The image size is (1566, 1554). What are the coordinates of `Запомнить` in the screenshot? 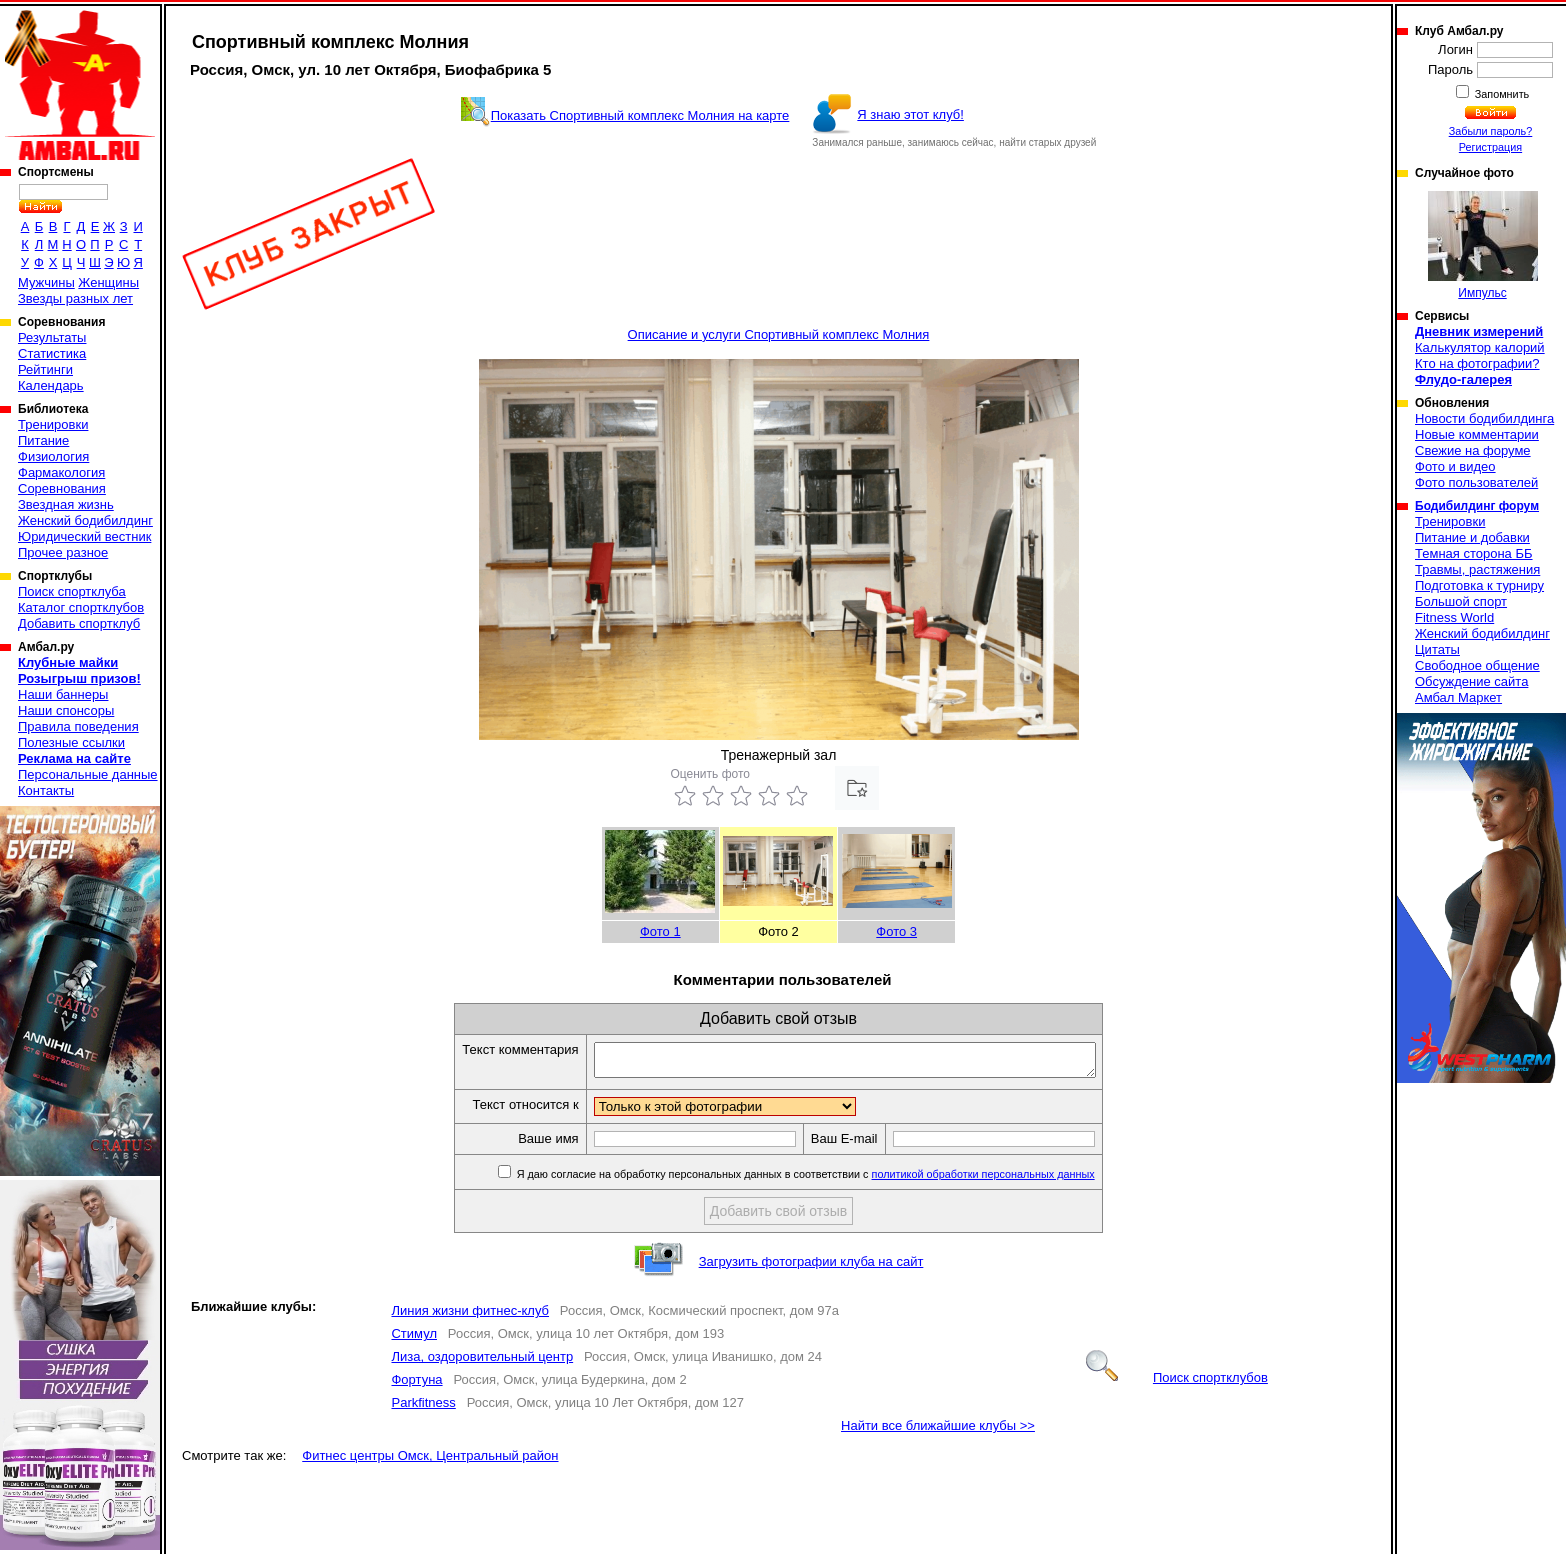 It's located at (1501, 94).